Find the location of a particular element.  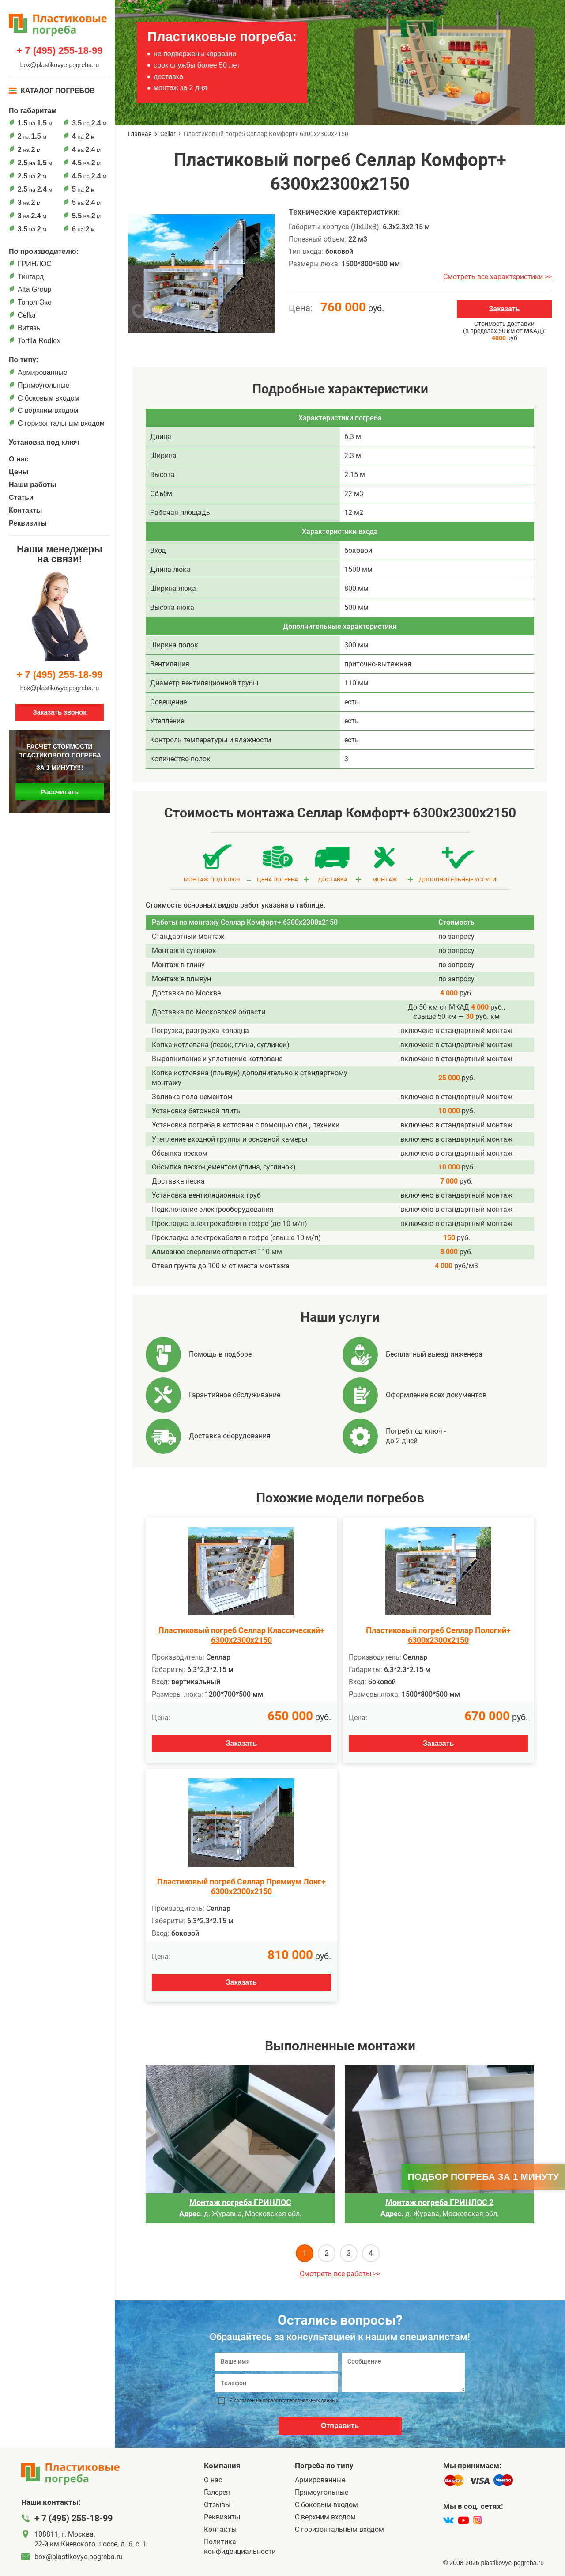

[Ваше имя] is located at coordinates (276, 2362).